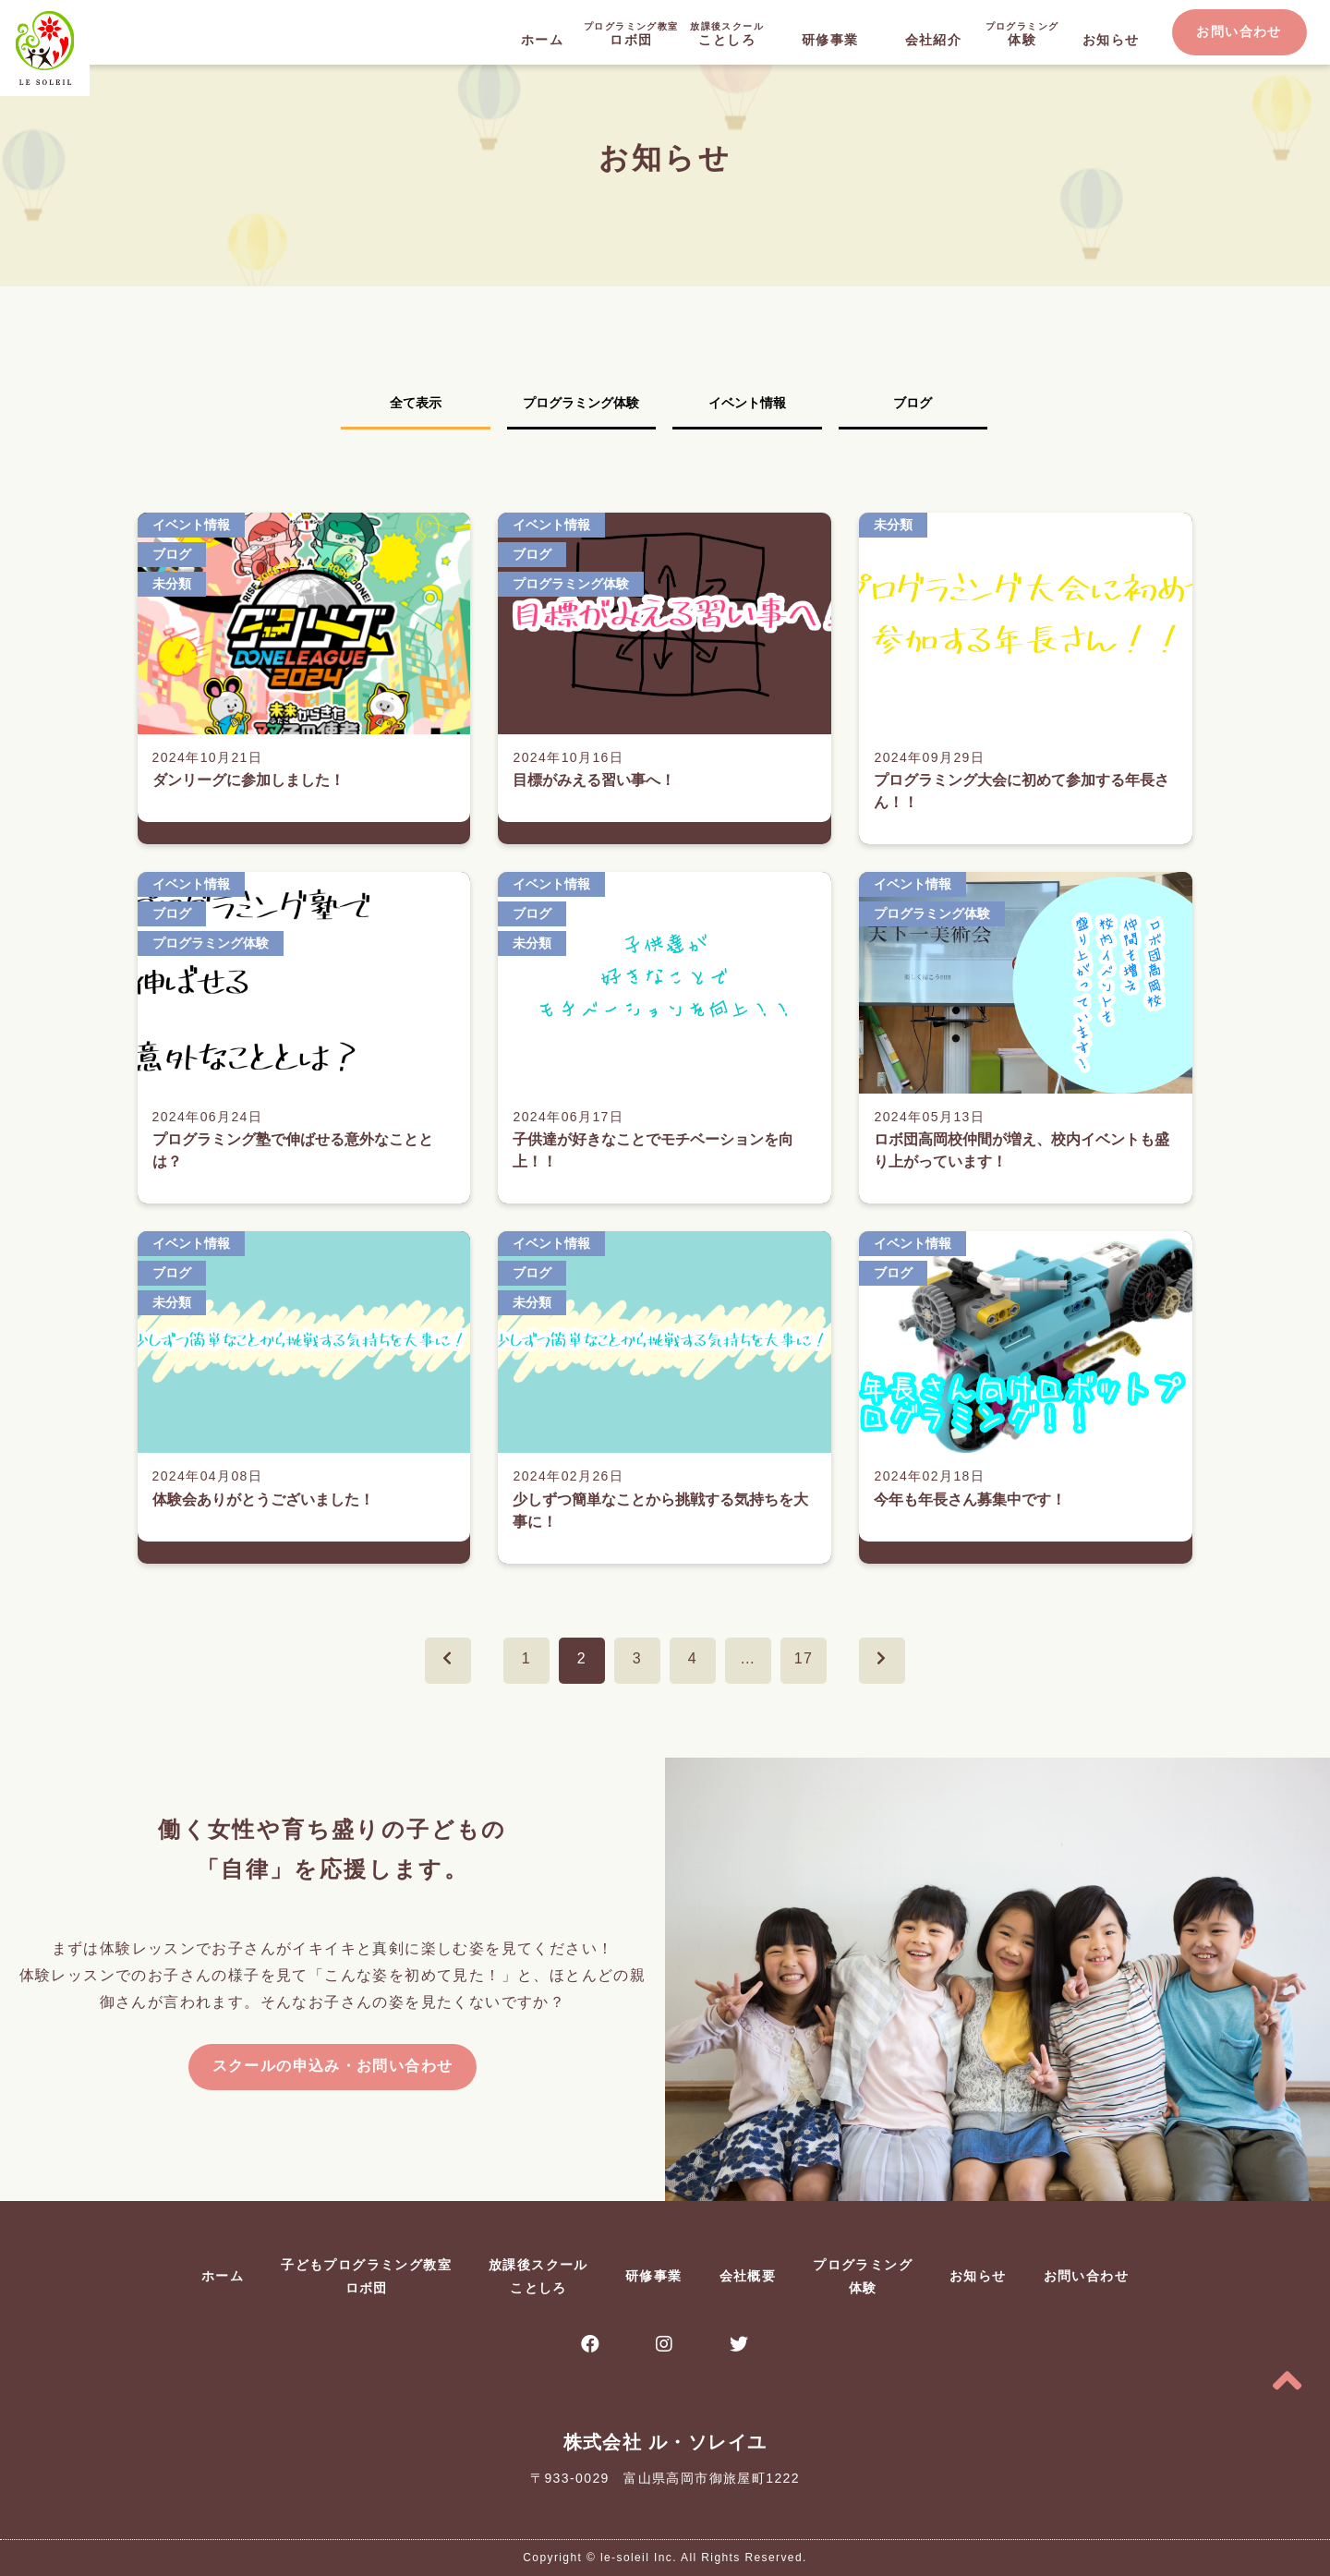 This screenshot has width=1330, height=2576. What do you see at coordinates (933, 39) in the screenshot?
I see `会社紹介` at bounding box center [933, 39].